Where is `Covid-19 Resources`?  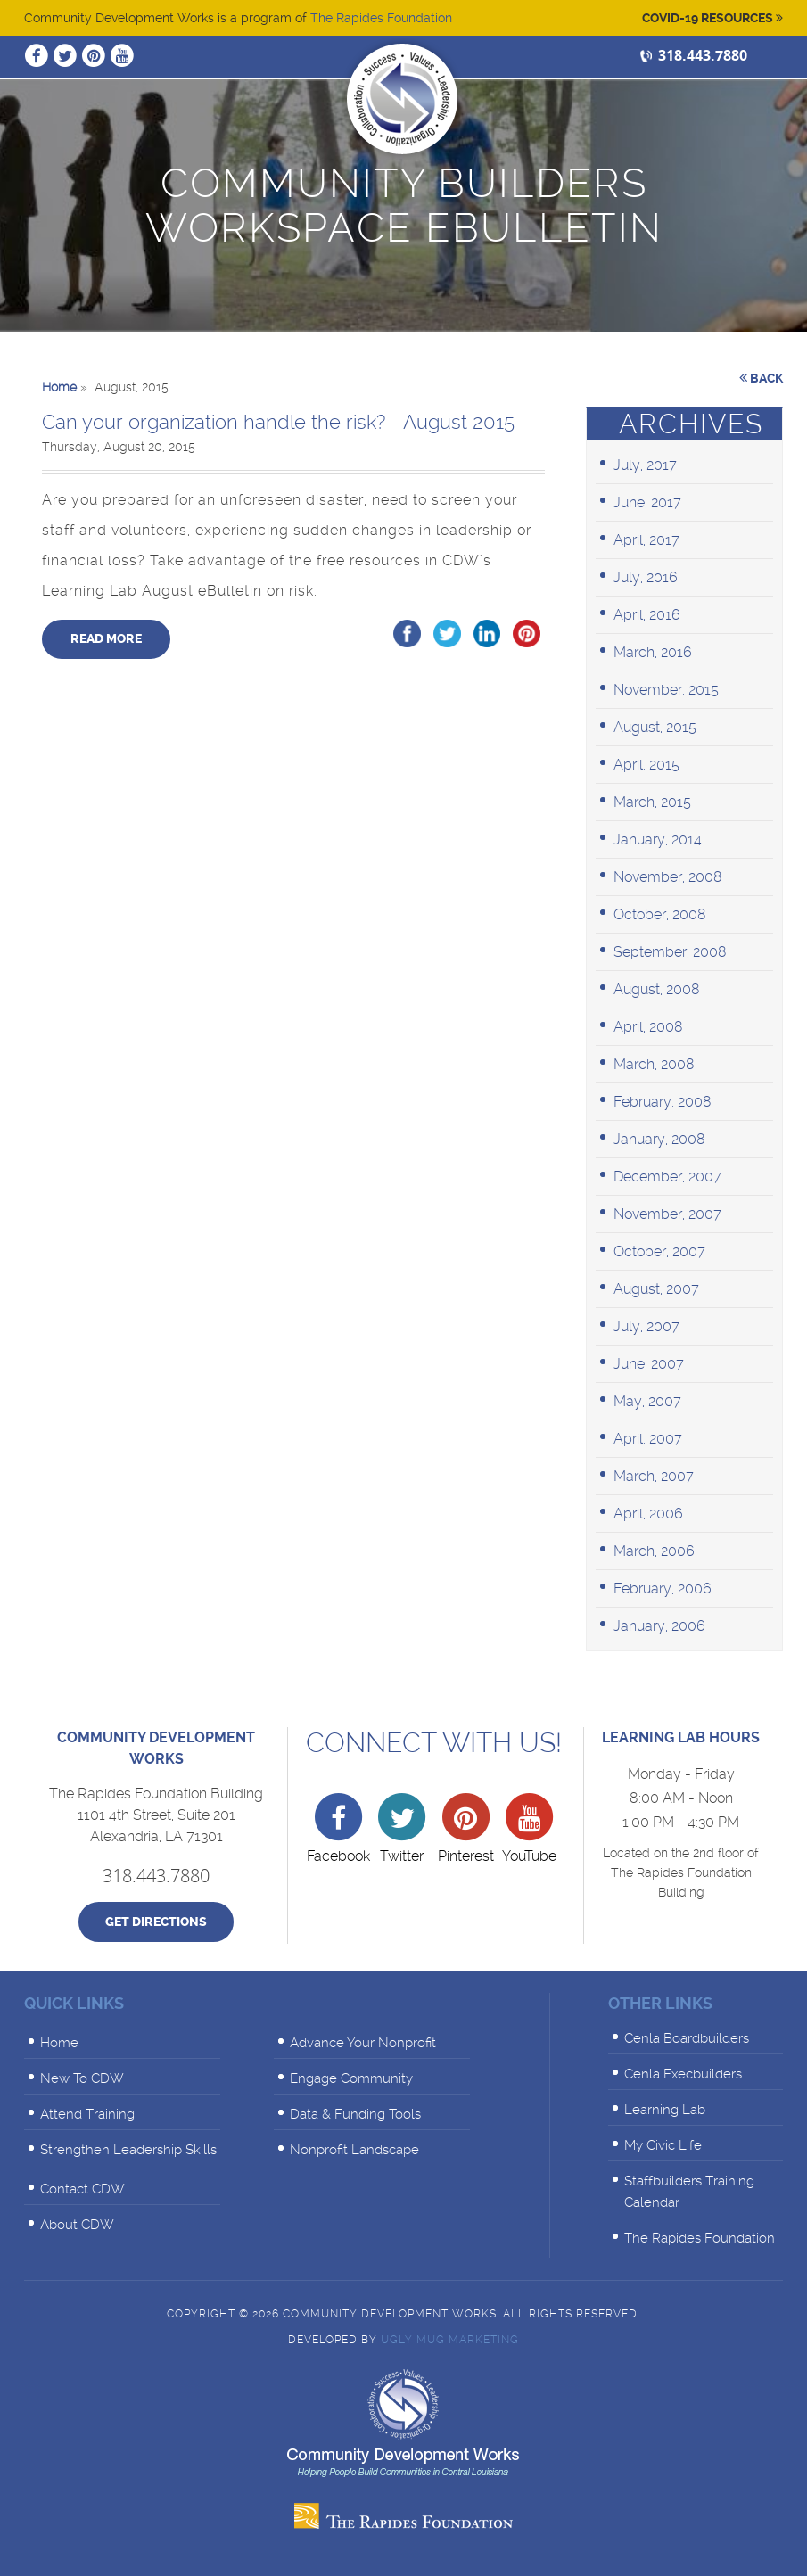
Covid-19 Resources is located at coordinates (712, 18).